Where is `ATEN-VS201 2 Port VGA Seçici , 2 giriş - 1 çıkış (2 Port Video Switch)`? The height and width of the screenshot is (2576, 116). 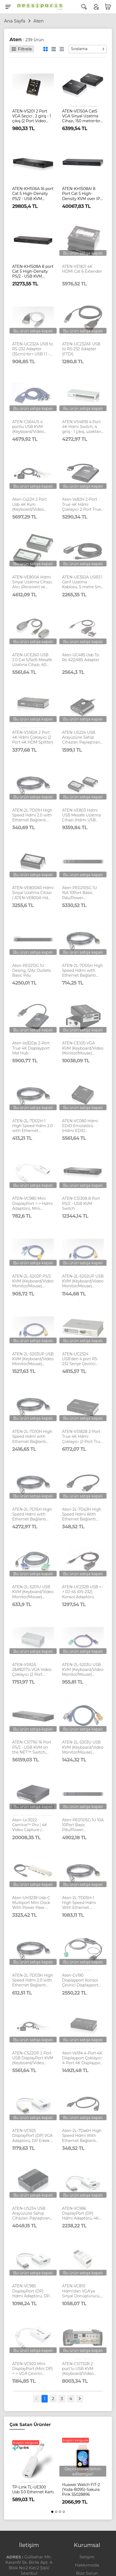
ATEN-VS201 2 Port VGA Seçici , 2 giriş - 1 çıkış (2 Port Video Switch) is located at coordinates (31, 116).